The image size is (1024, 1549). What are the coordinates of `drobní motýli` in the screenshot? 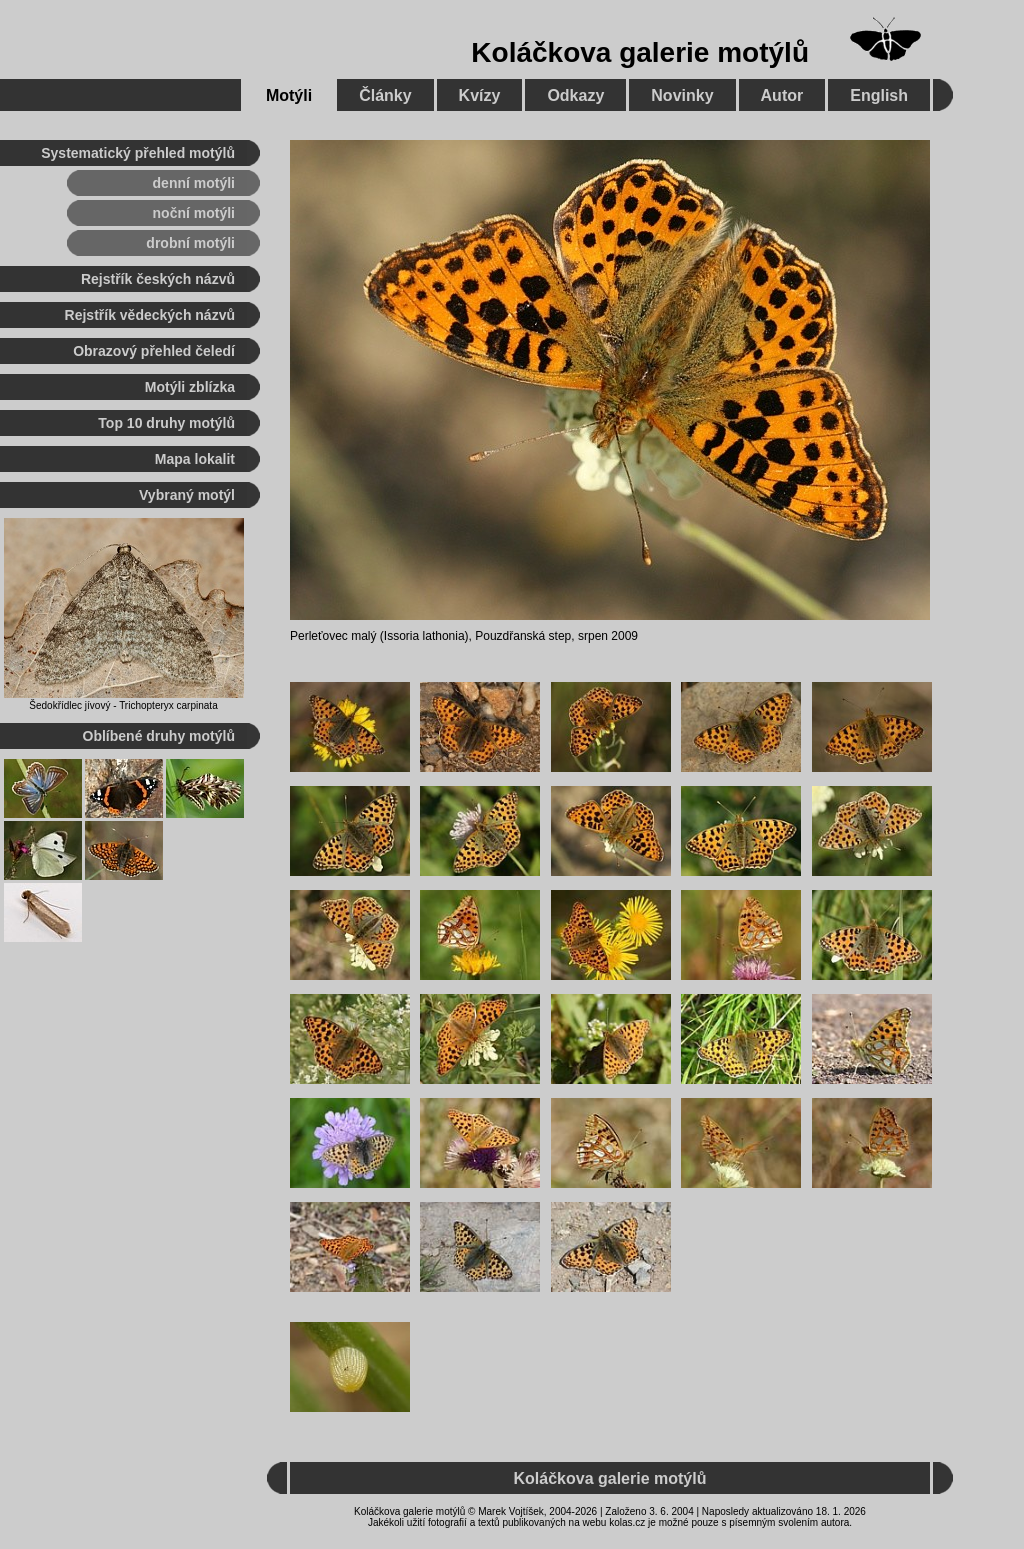 It's located at (190, 243).